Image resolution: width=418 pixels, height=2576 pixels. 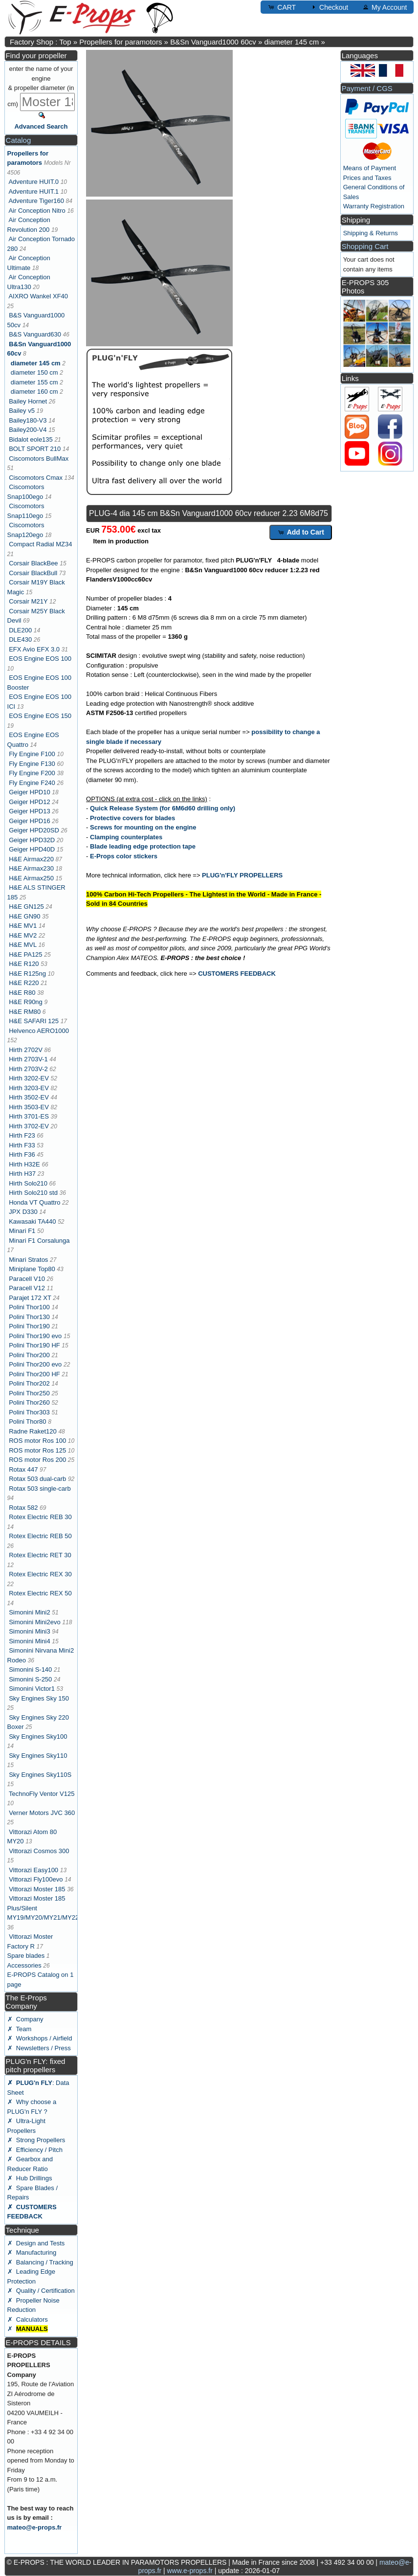 I want to click on ✗ Calculators, so click(x=27, y=2319).